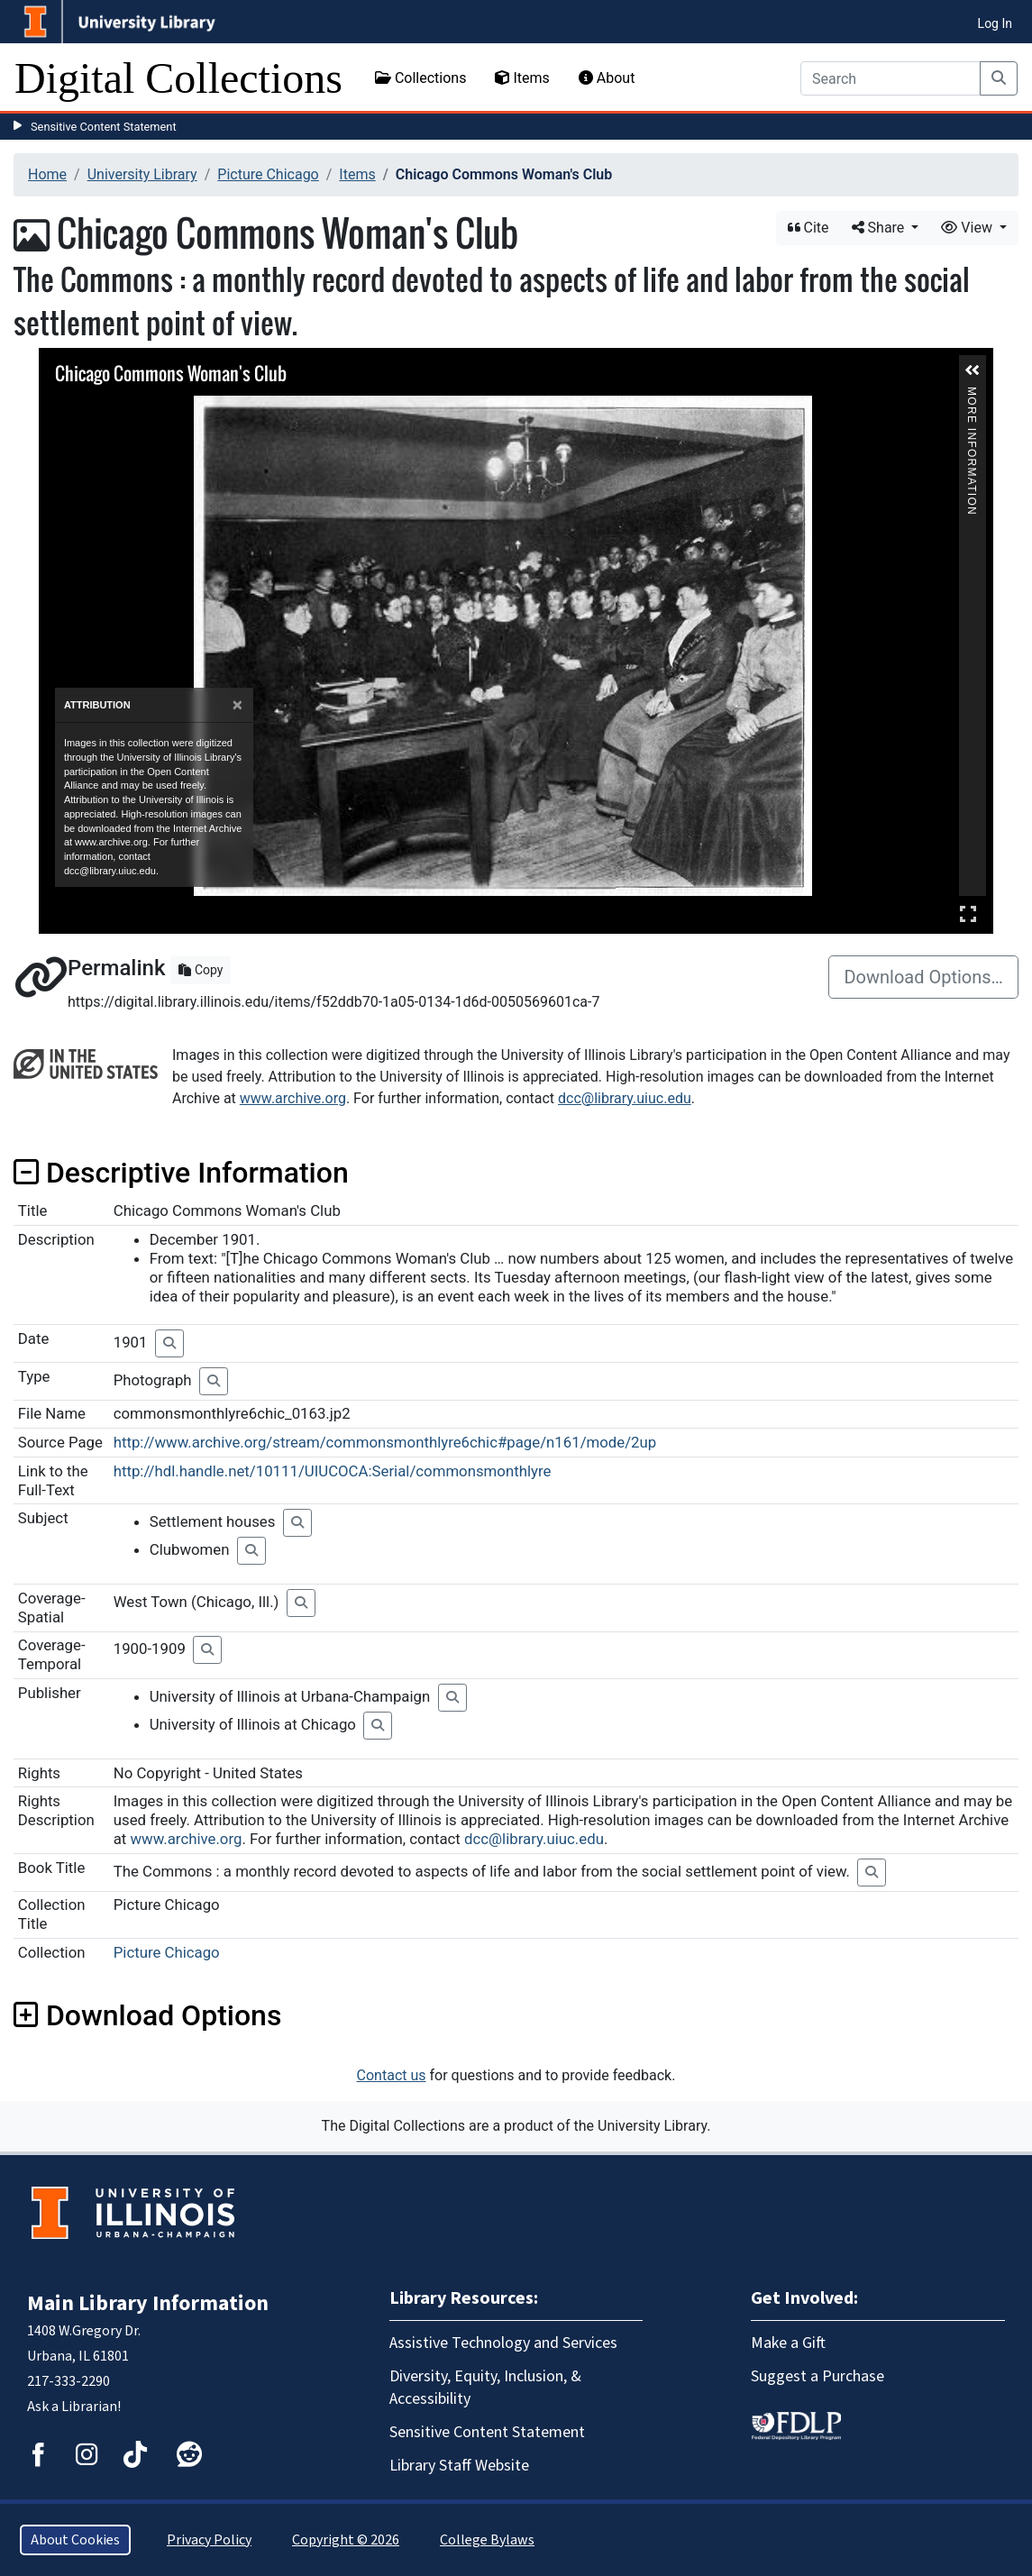 The height and width of the screenshot is (2576, 1032). What do you see at coordinates (181, 1173) in the screenshot?
I see `Descriptive Information [button]` at bounding box center [181, 1173].